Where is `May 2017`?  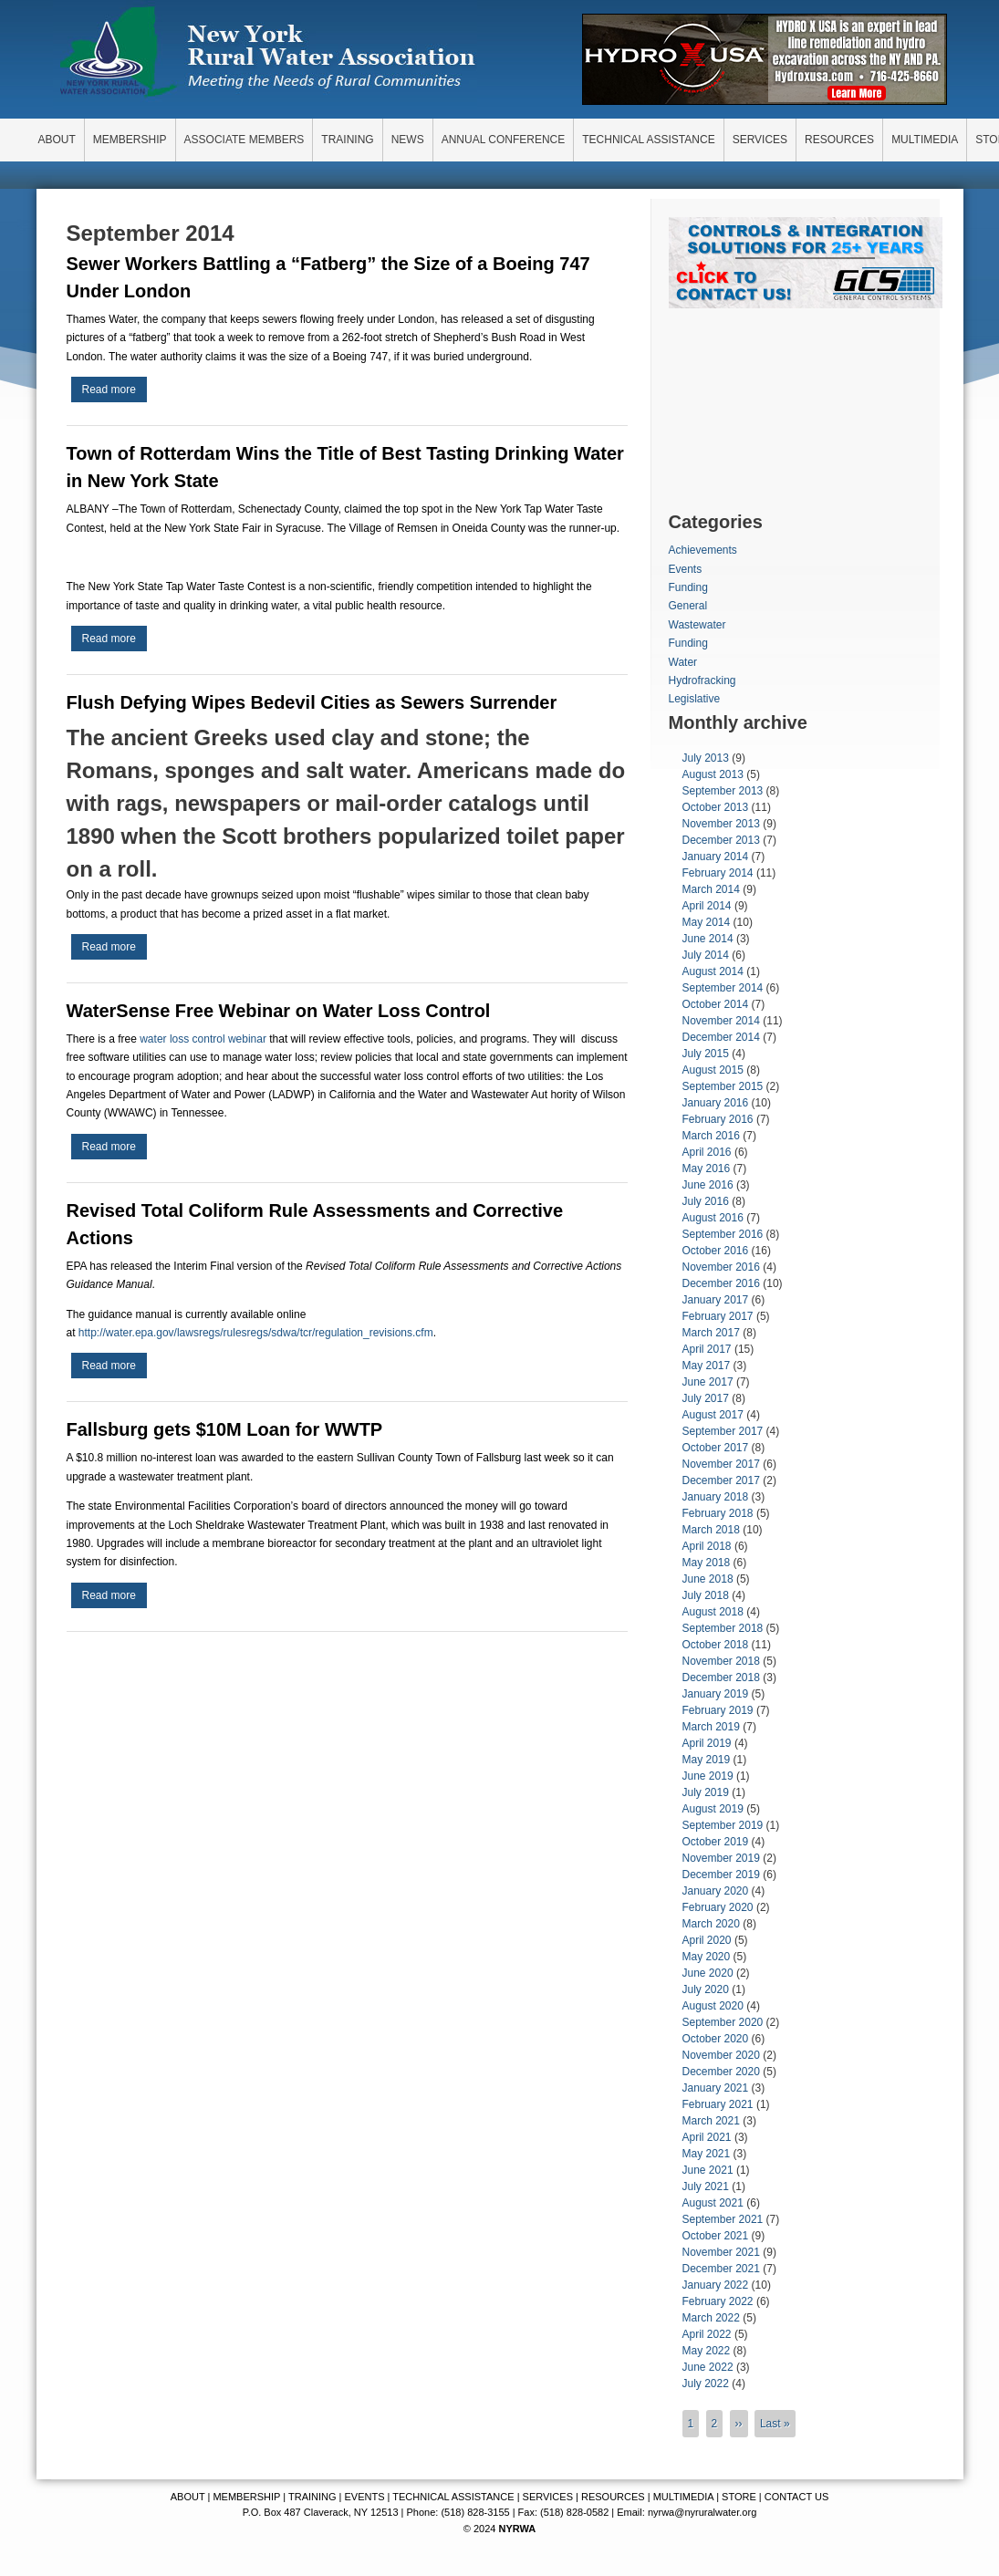 May 2017 is located at coordinates (706, 1365).